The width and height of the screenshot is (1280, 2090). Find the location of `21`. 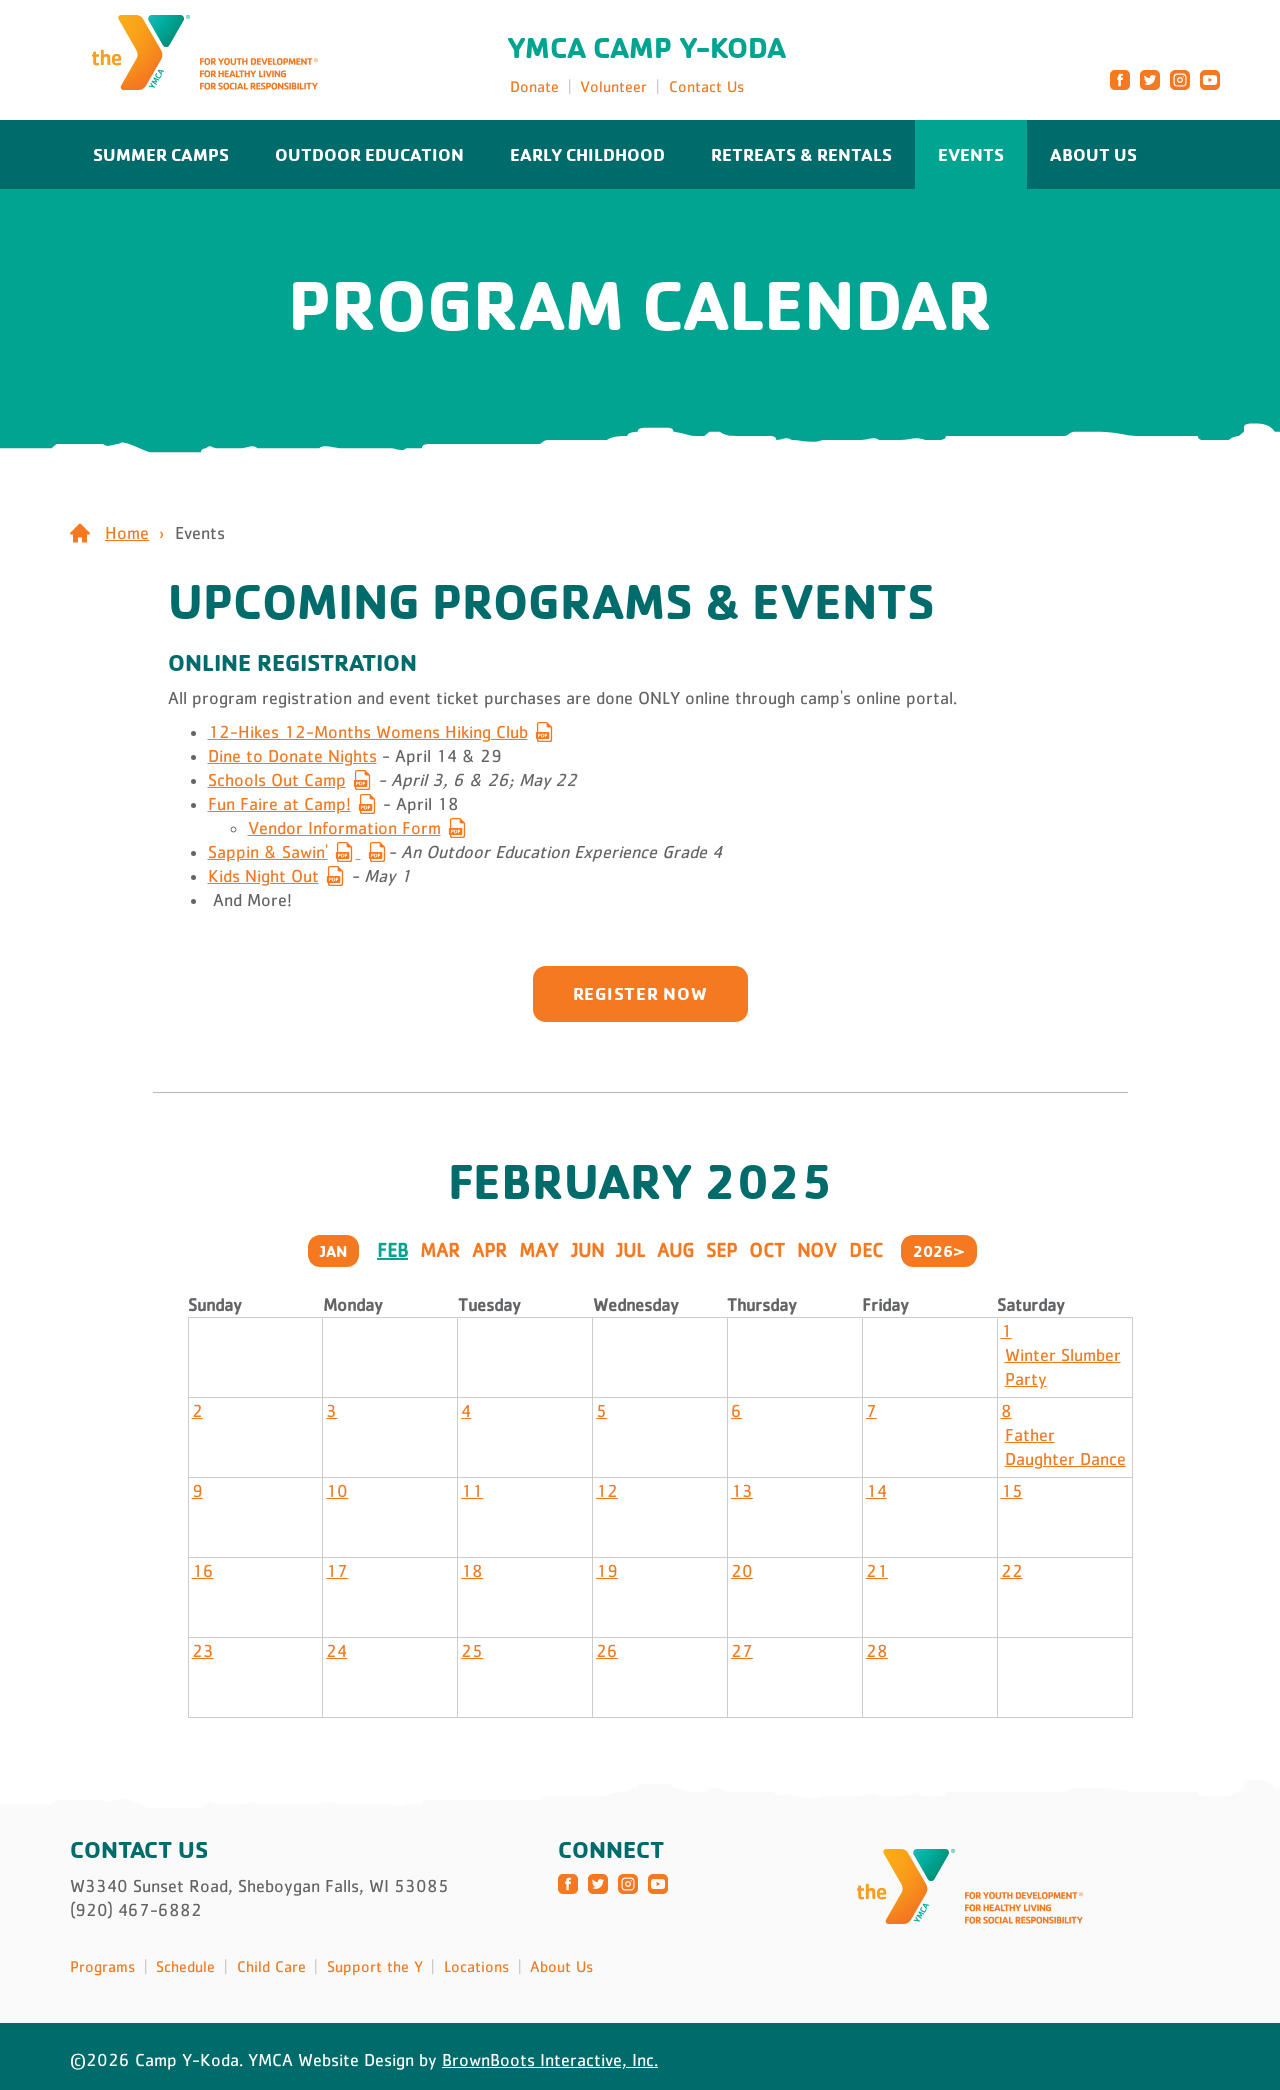

21 is located at coordinates (877, 1571).